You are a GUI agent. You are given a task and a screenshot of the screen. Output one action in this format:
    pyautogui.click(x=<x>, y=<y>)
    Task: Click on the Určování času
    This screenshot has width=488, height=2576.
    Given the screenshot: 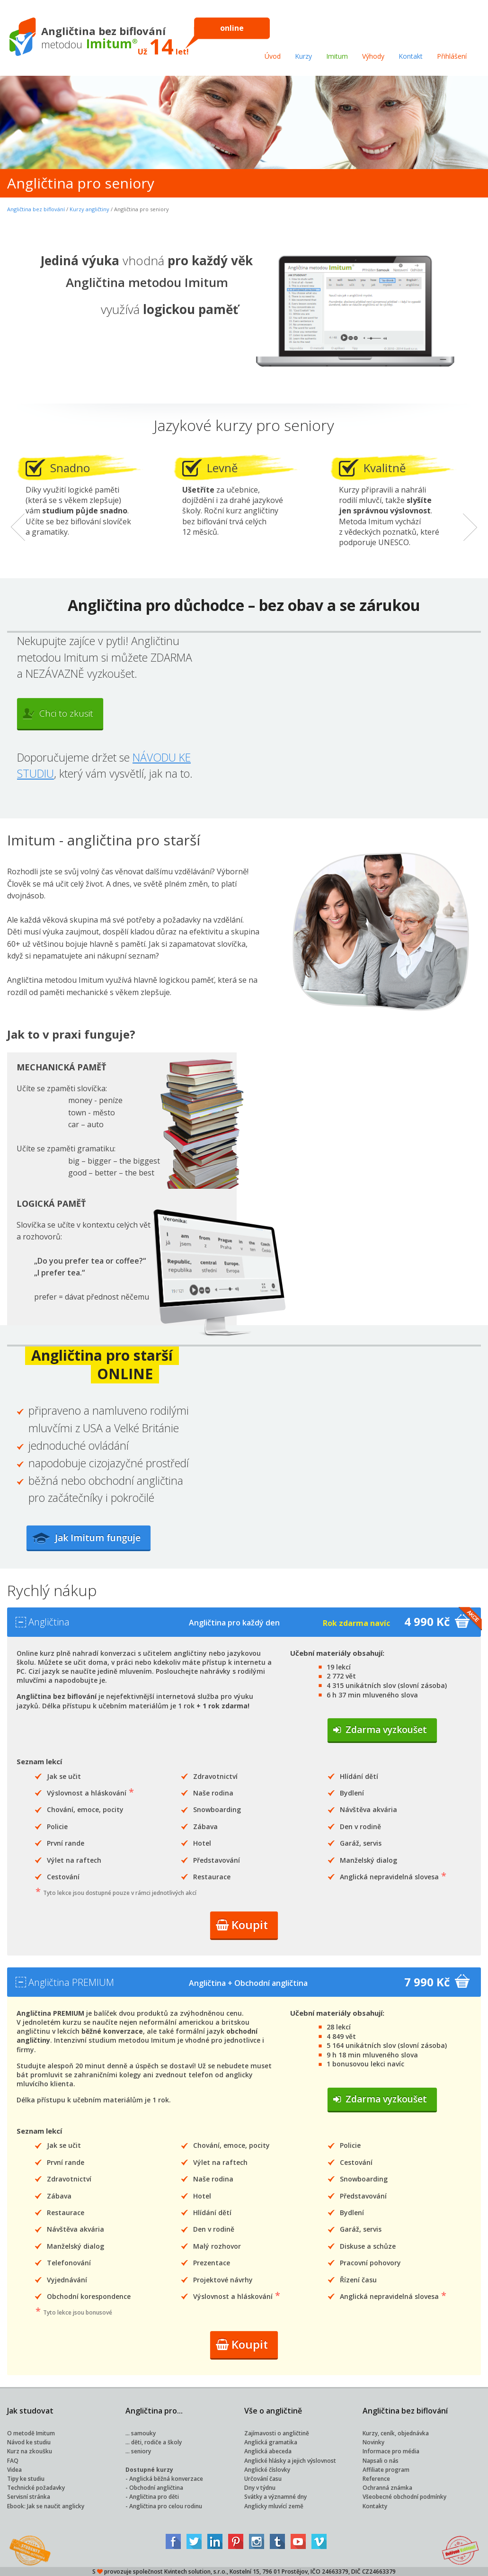 What is the action you would take?
    pyautogui.click(x=263, y=2479)
    